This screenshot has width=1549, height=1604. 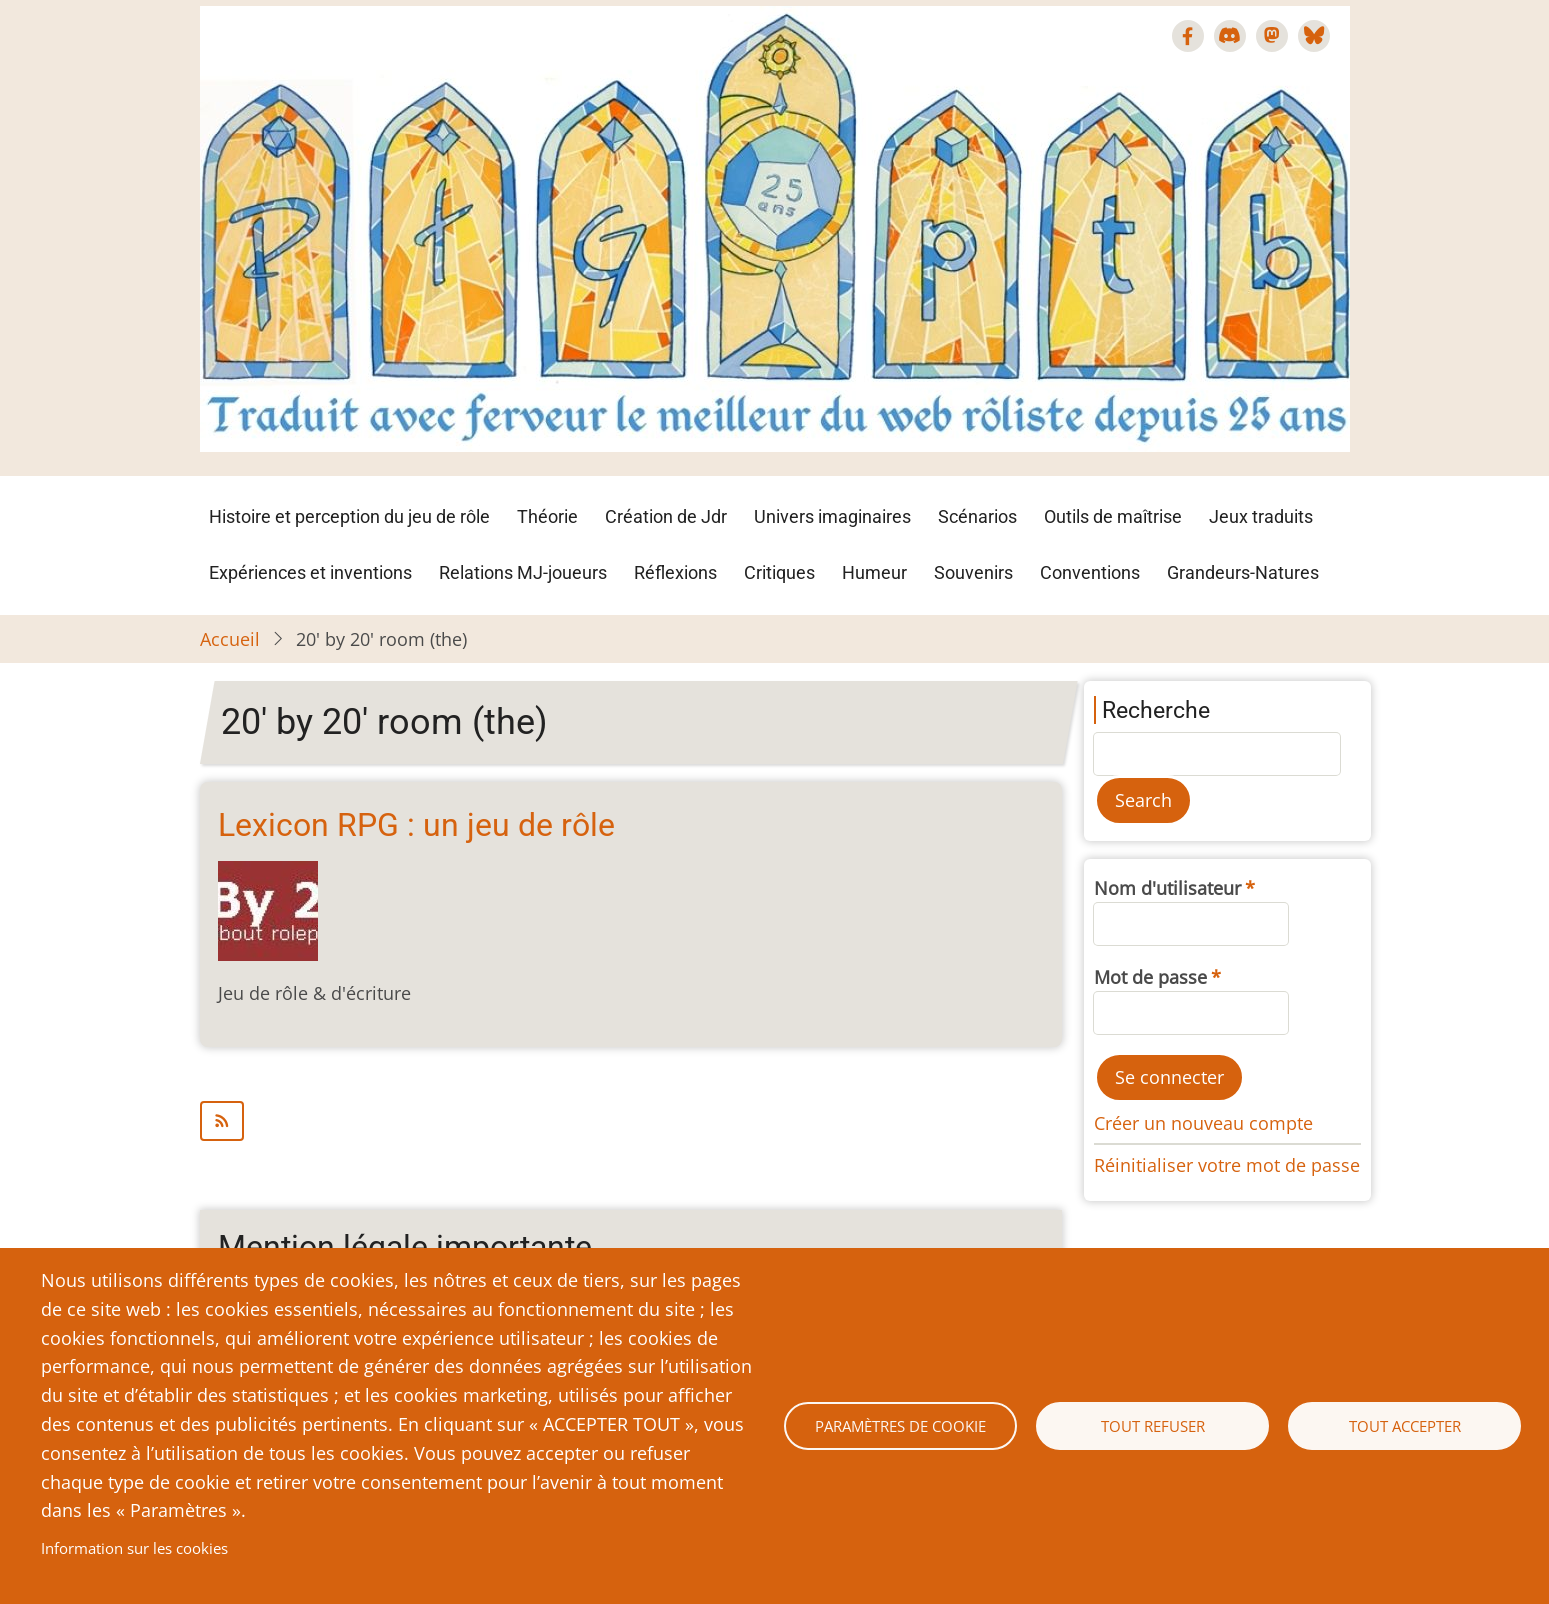 I want to click on Grandeurs-Natures, so click(x=1243, y=572).